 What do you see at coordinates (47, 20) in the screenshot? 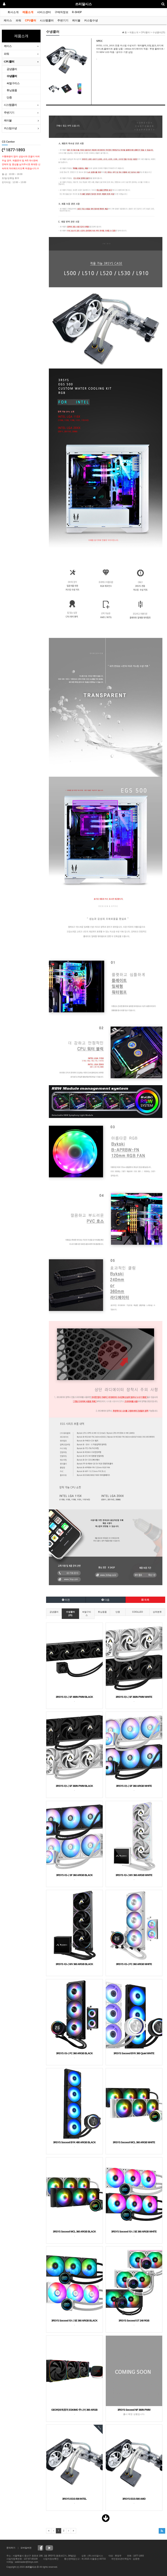
I see `시스템쿨러` at bounding box center [47, 20].